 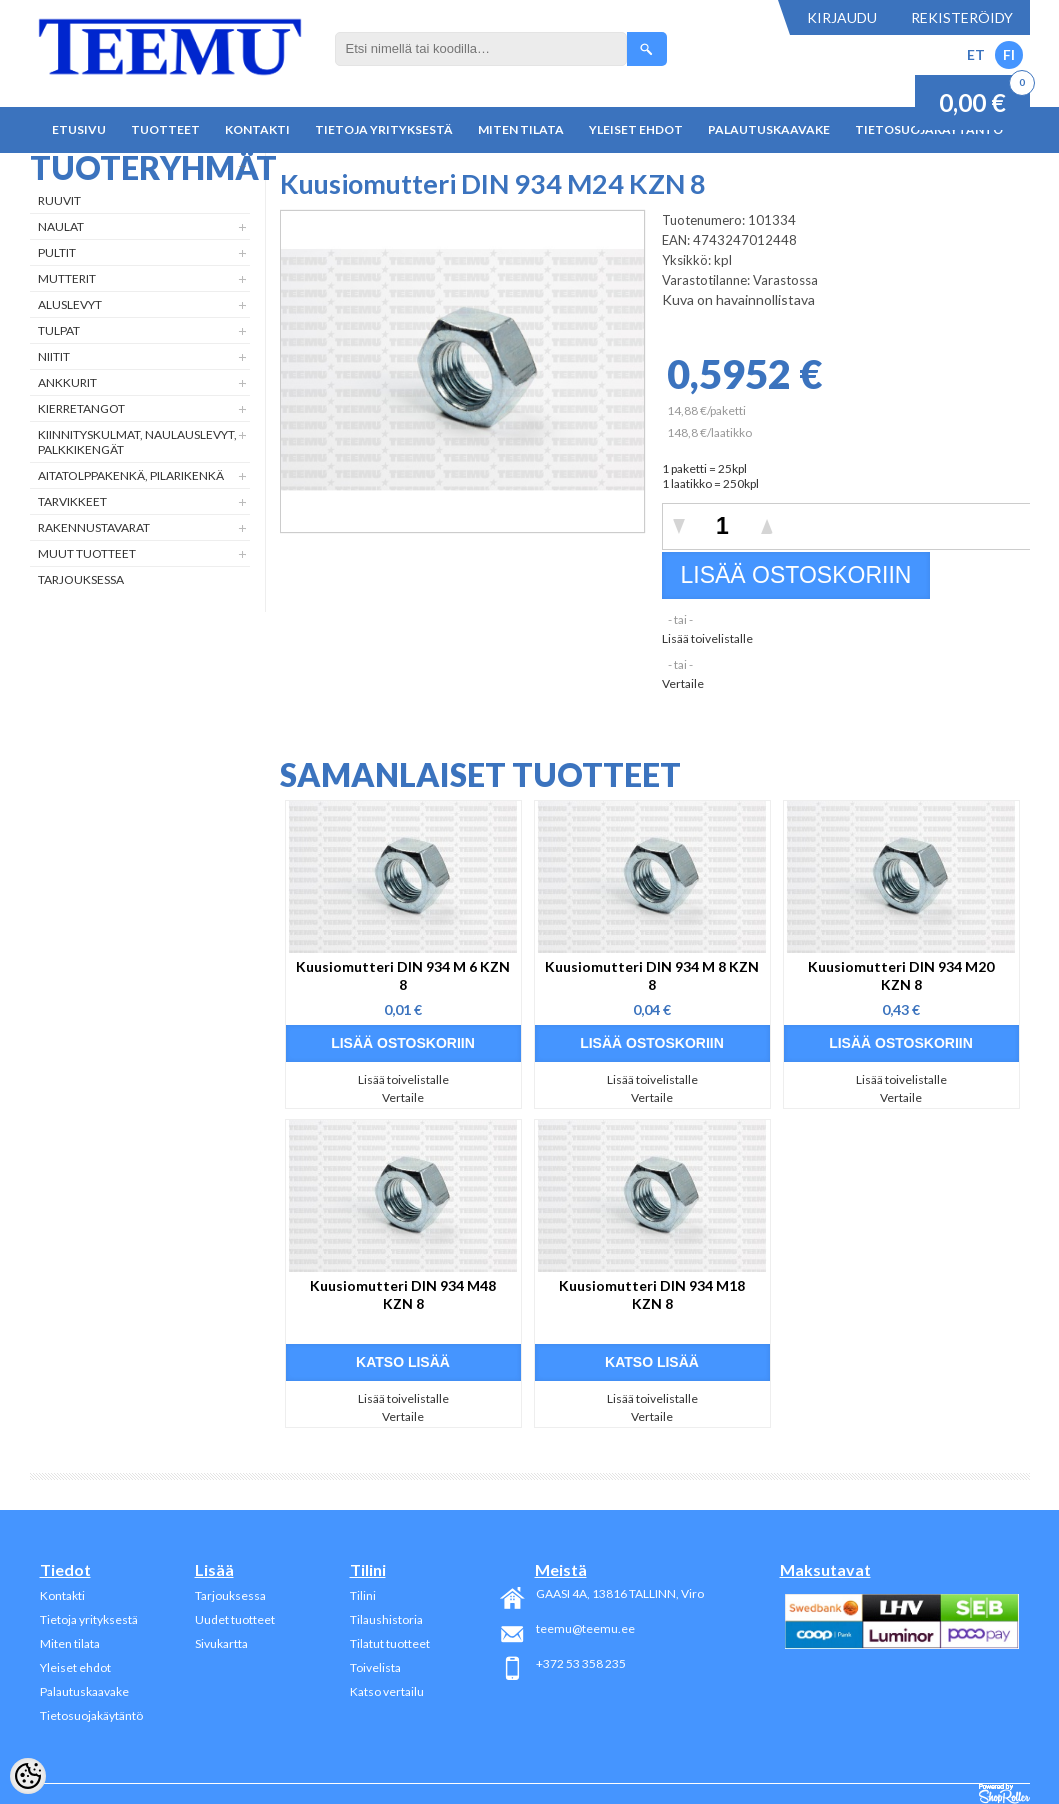 What do you see at coordinates (70, 304) in the screenshot?
I see `Aluslevyt` at bounding box center [70, 304].